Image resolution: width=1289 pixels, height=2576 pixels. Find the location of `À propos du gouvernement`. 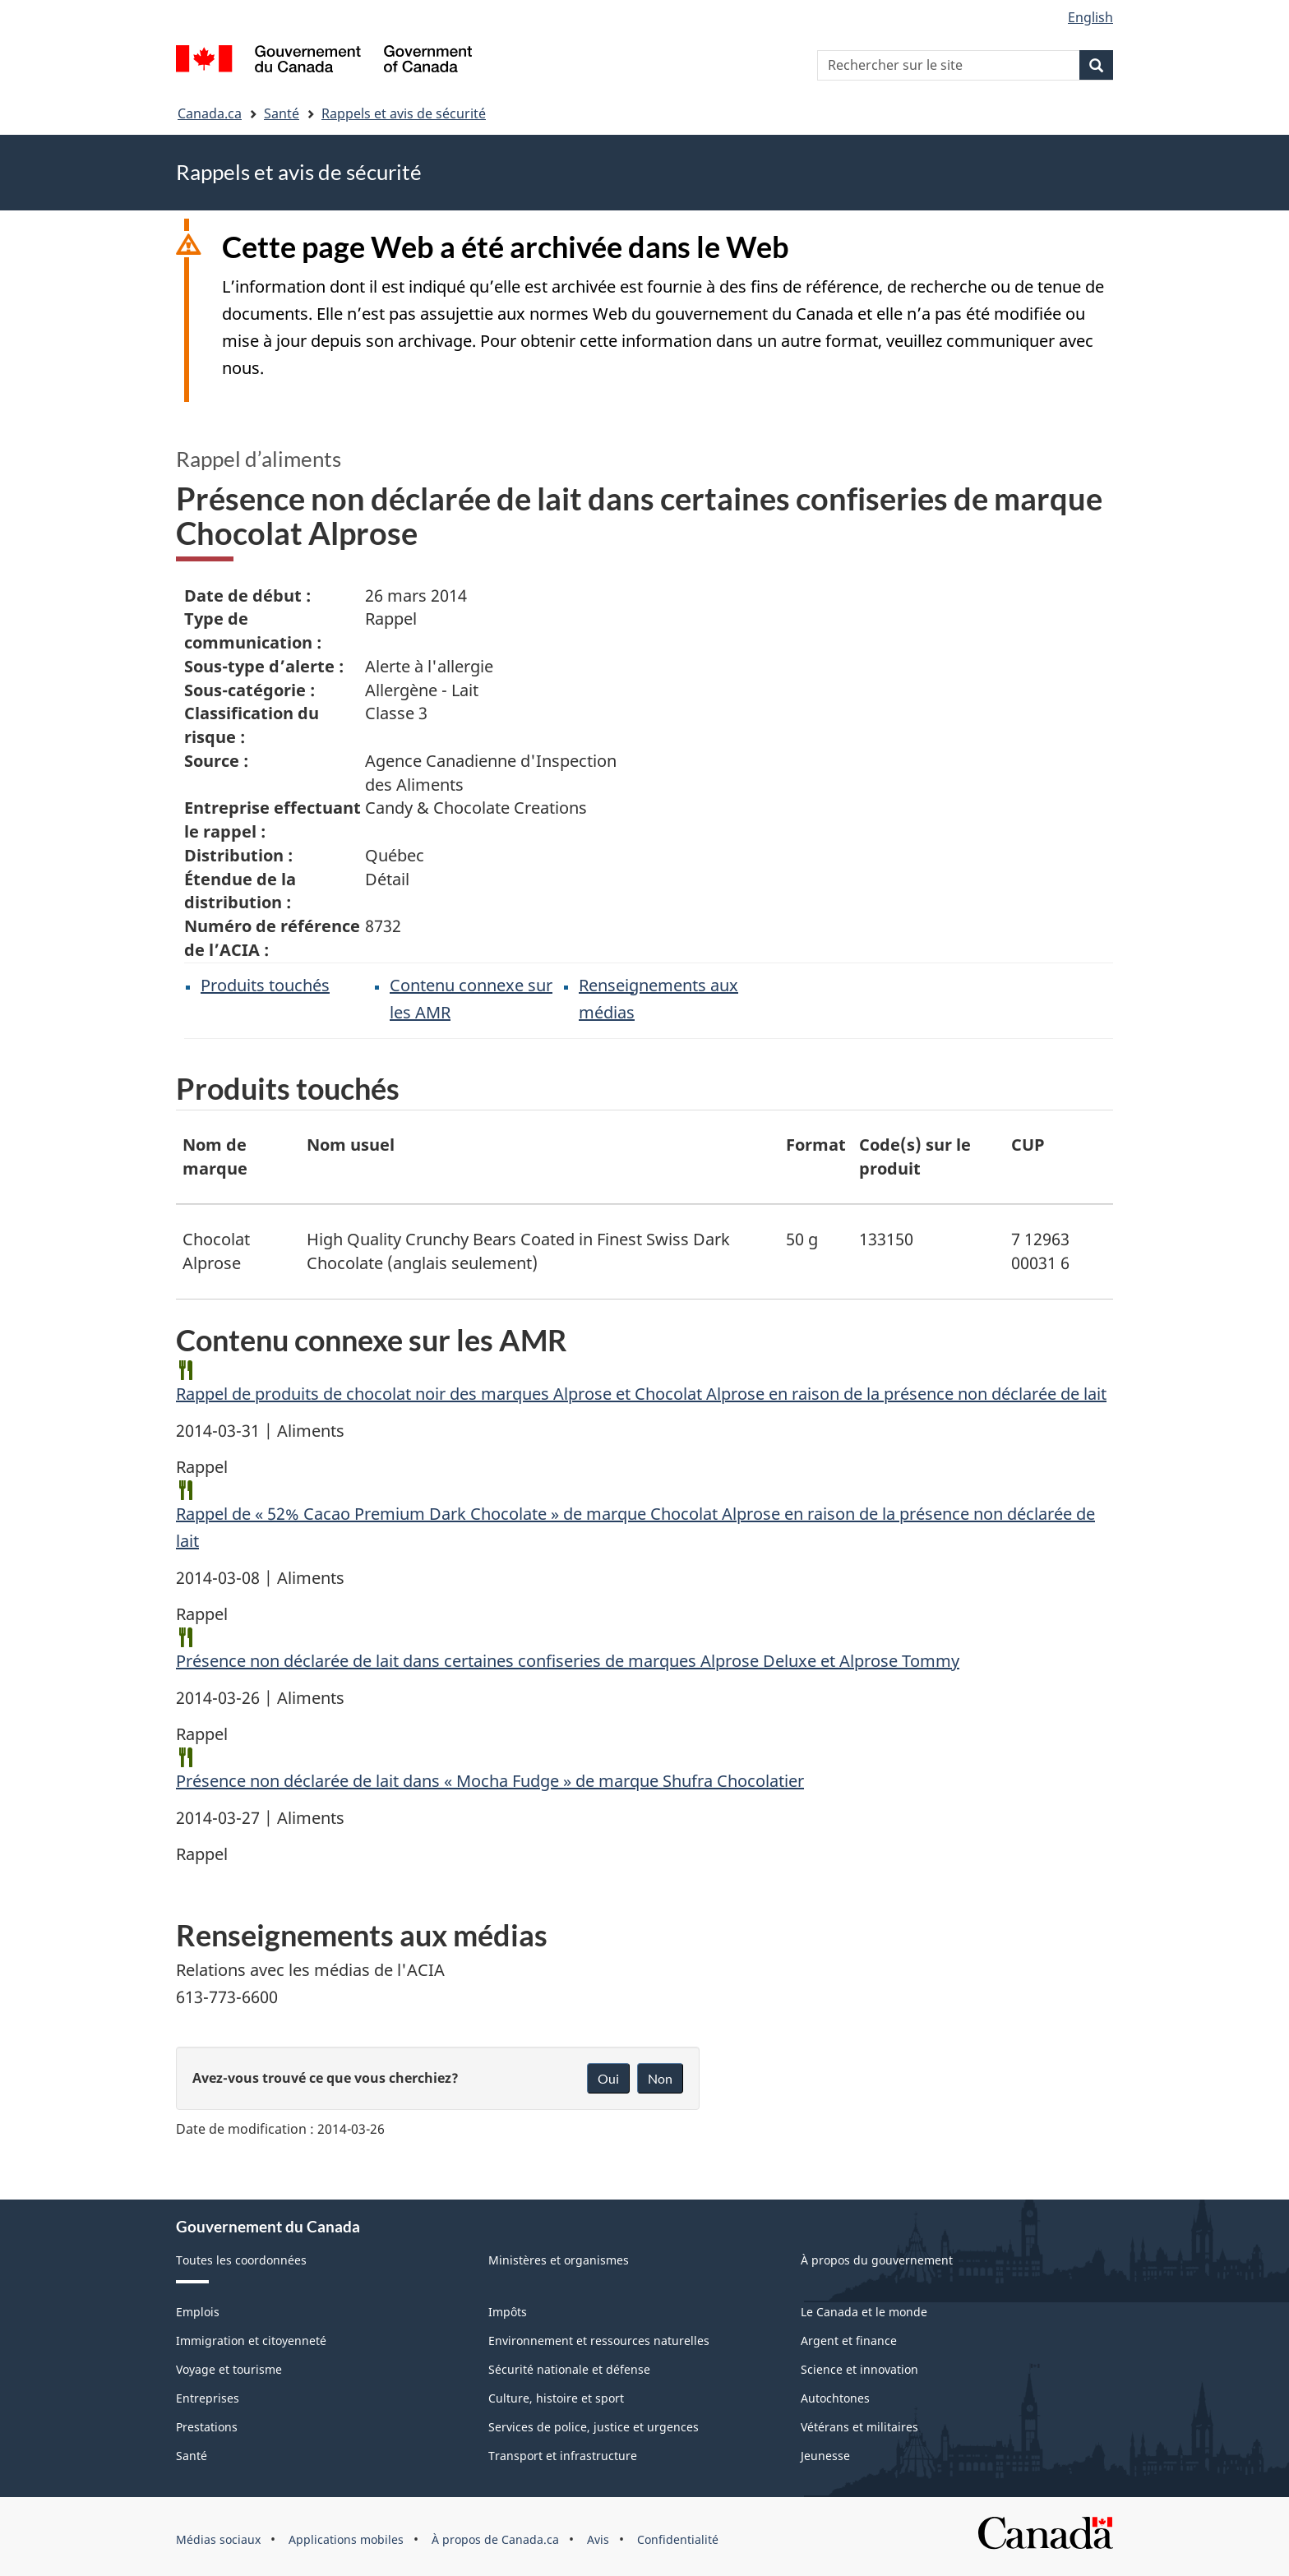

À propos du gouvernement is located at coordinates (877, 2260).